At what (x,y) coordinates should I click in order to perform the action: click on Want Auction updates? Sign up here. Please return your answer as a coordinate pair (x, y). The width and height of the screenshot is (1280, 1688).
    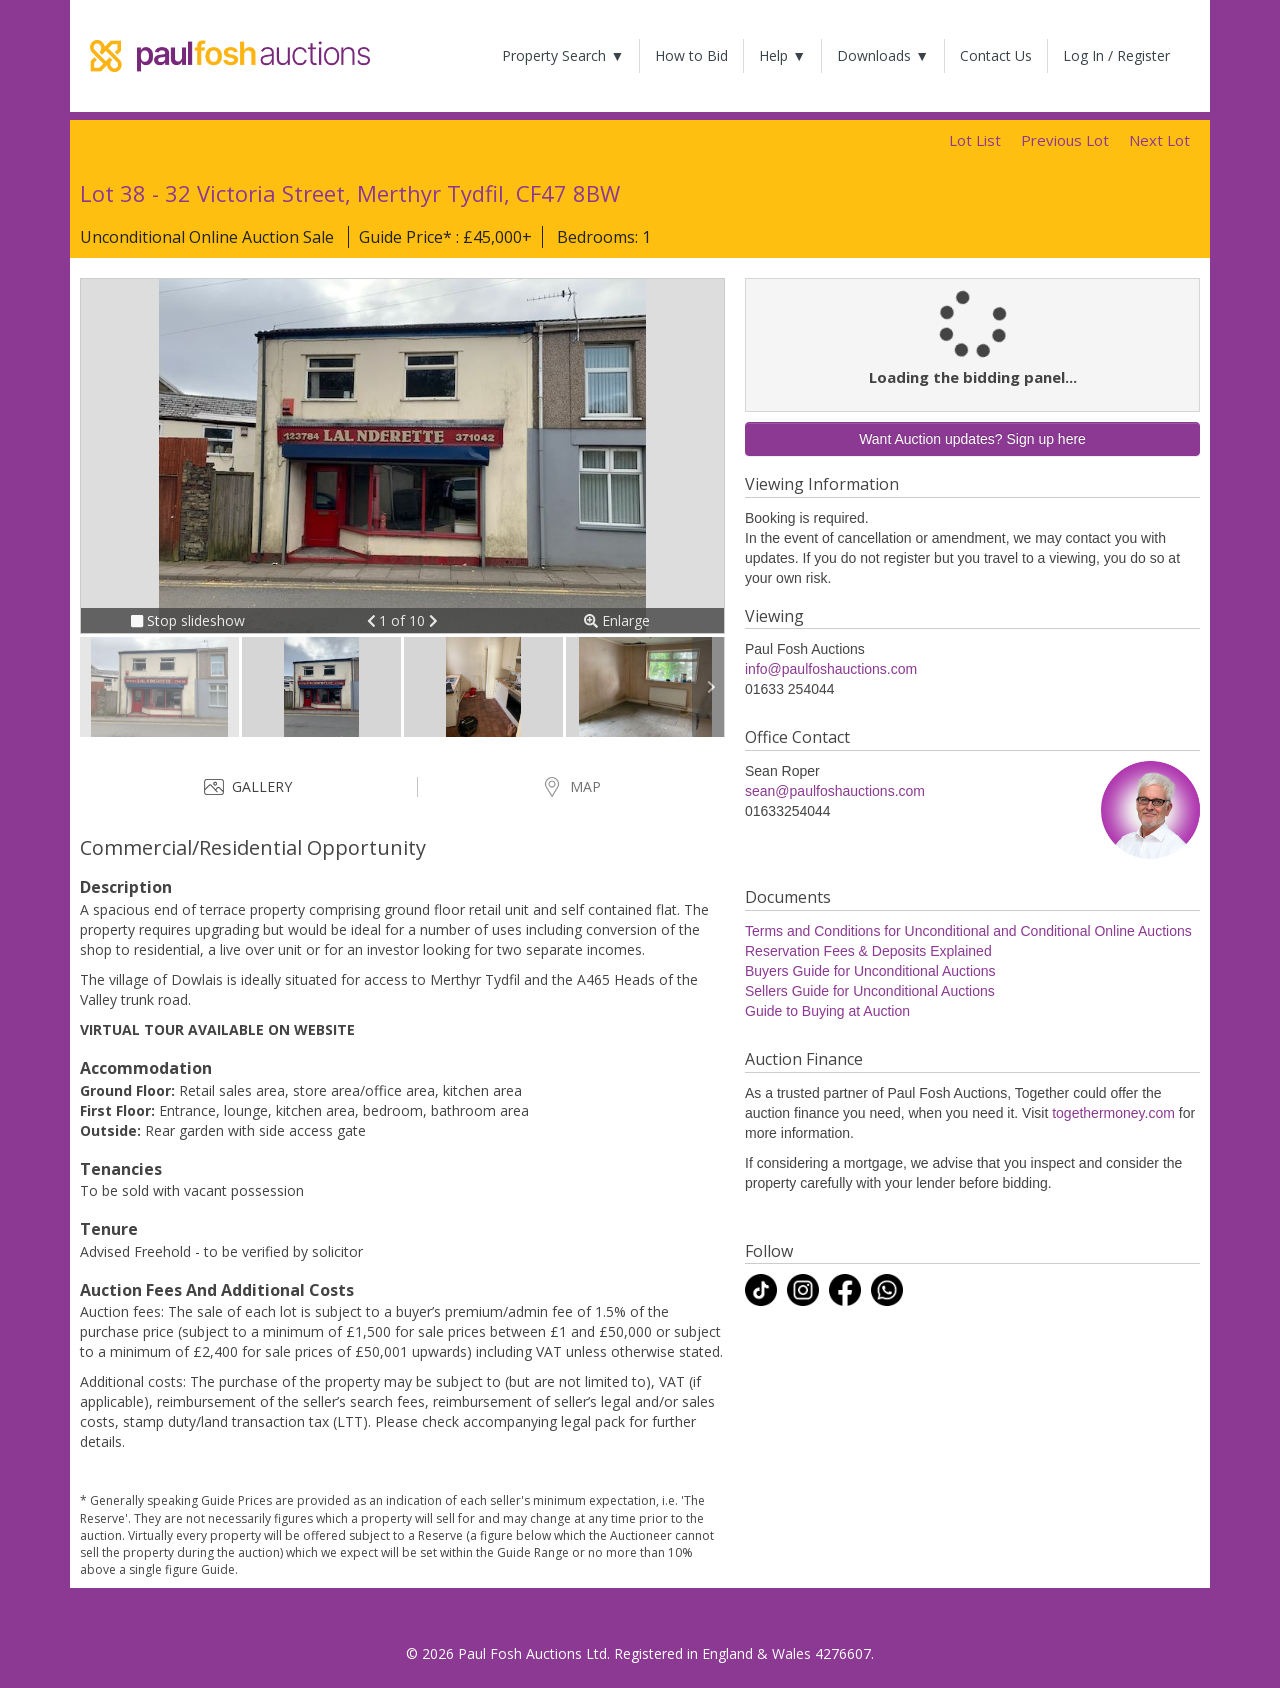
    Looking at the image, I should click on (972, 439).